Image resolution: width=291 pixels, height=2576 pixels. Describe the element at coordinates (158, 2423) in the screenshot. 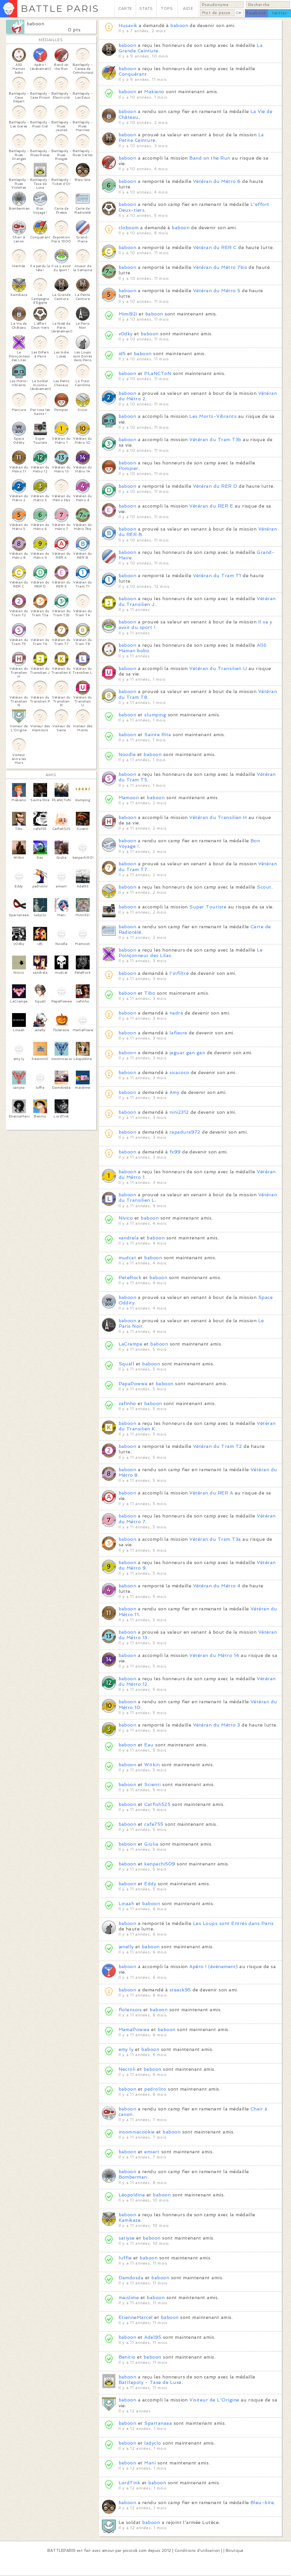

I see `Spartanaaa` at that location.